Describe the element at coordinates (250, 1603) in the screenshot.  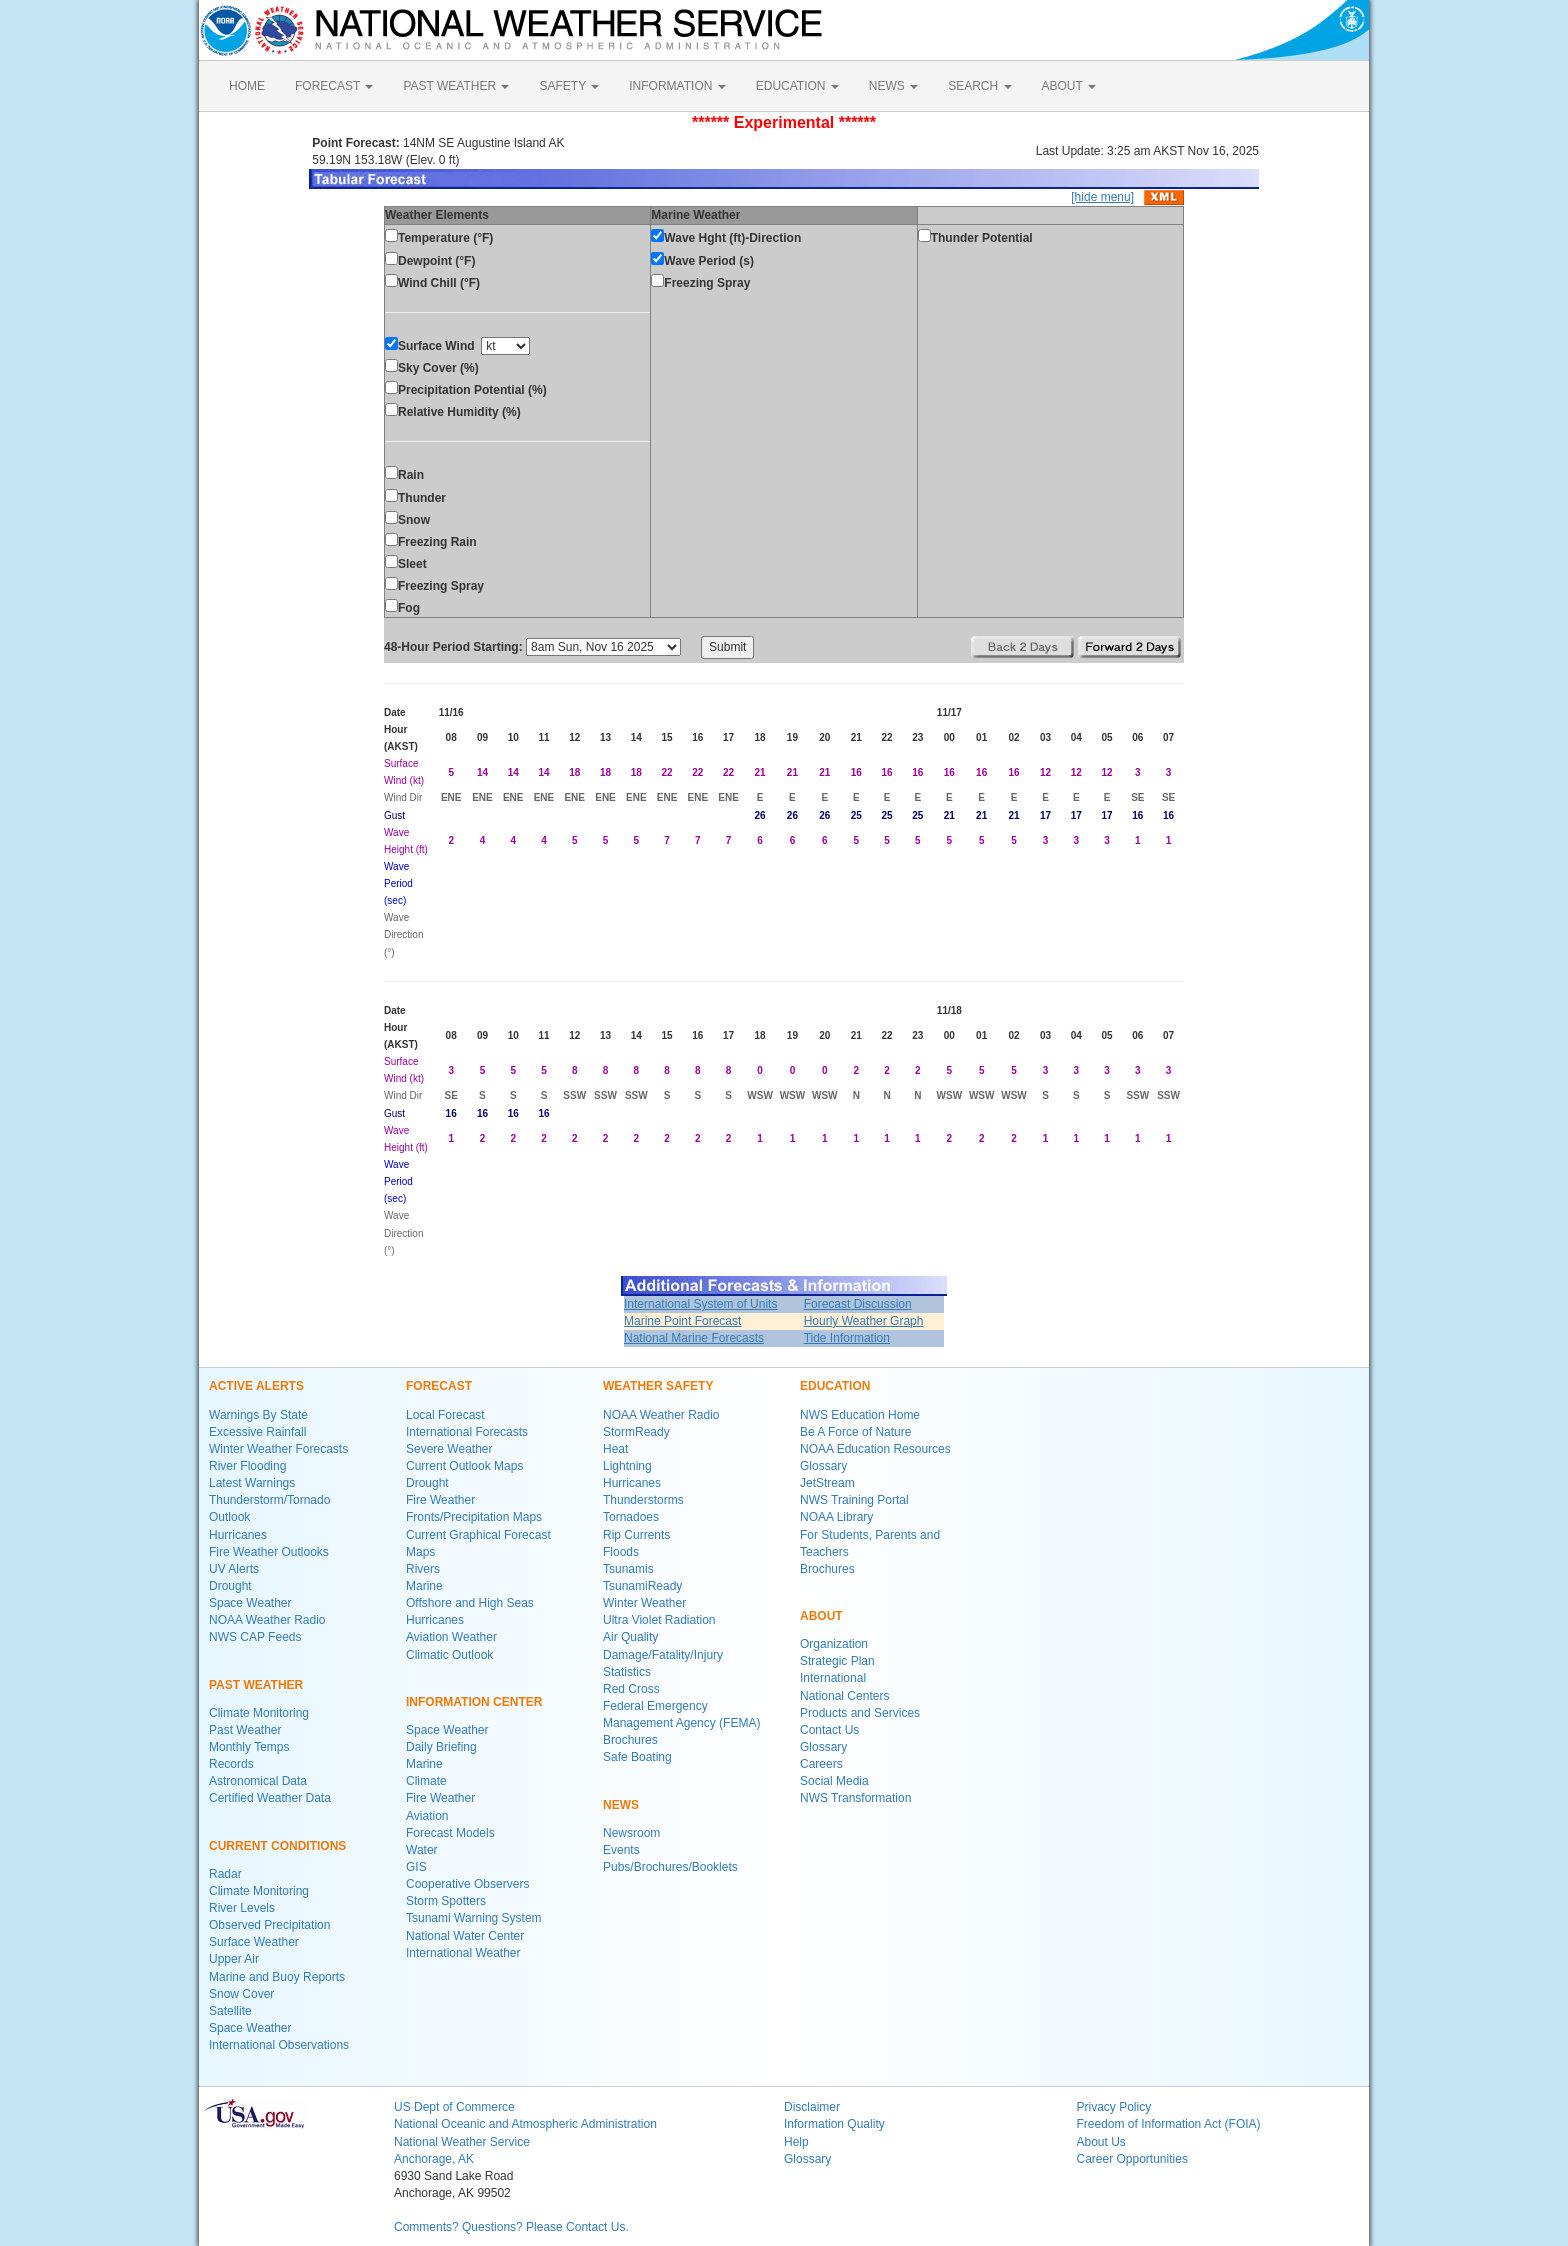
I see `Space Weather` at that location.